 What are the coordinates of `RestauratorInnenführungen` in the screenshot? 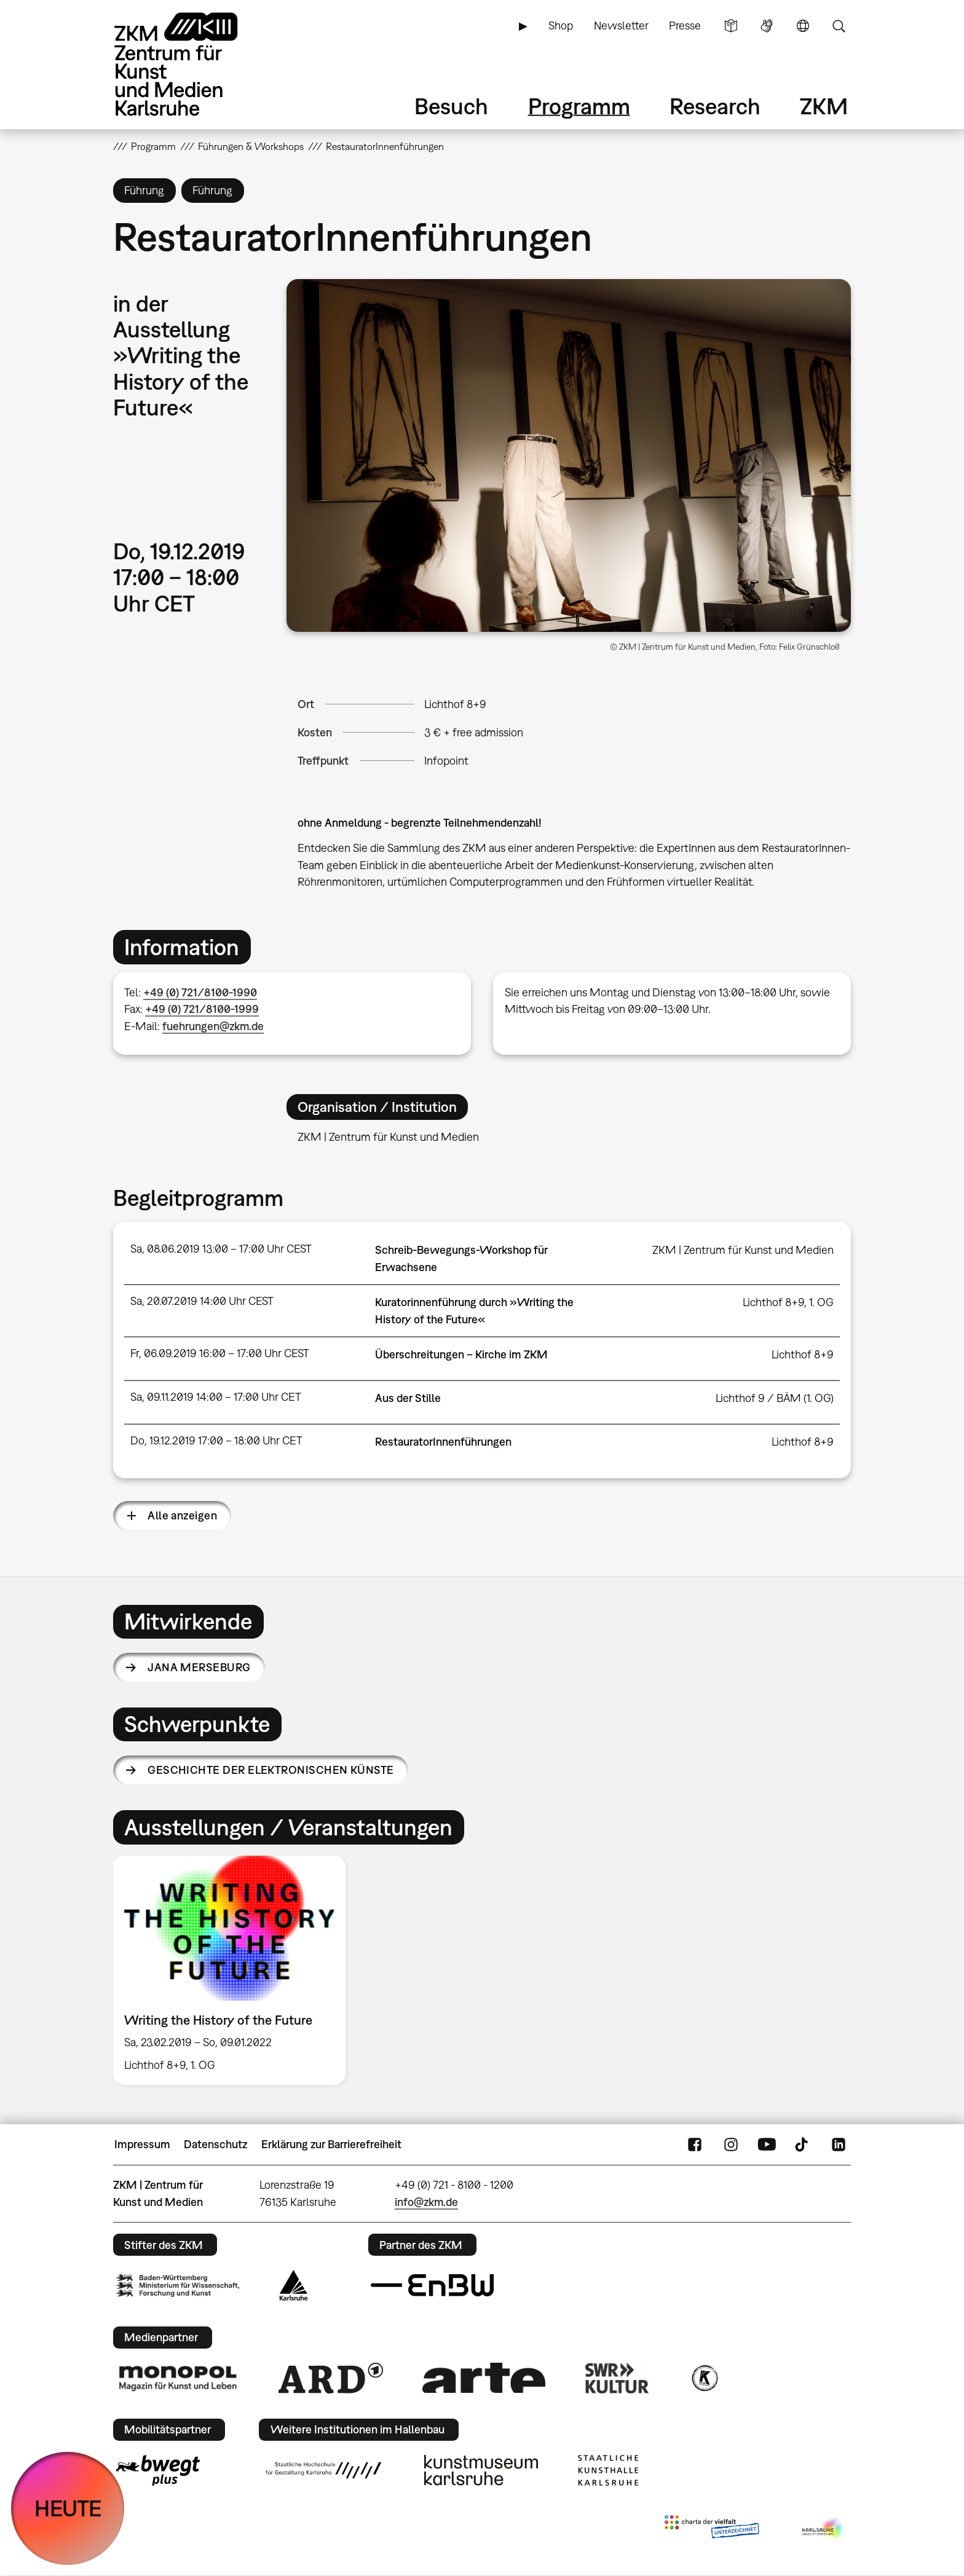 It's located at (443, 1441).